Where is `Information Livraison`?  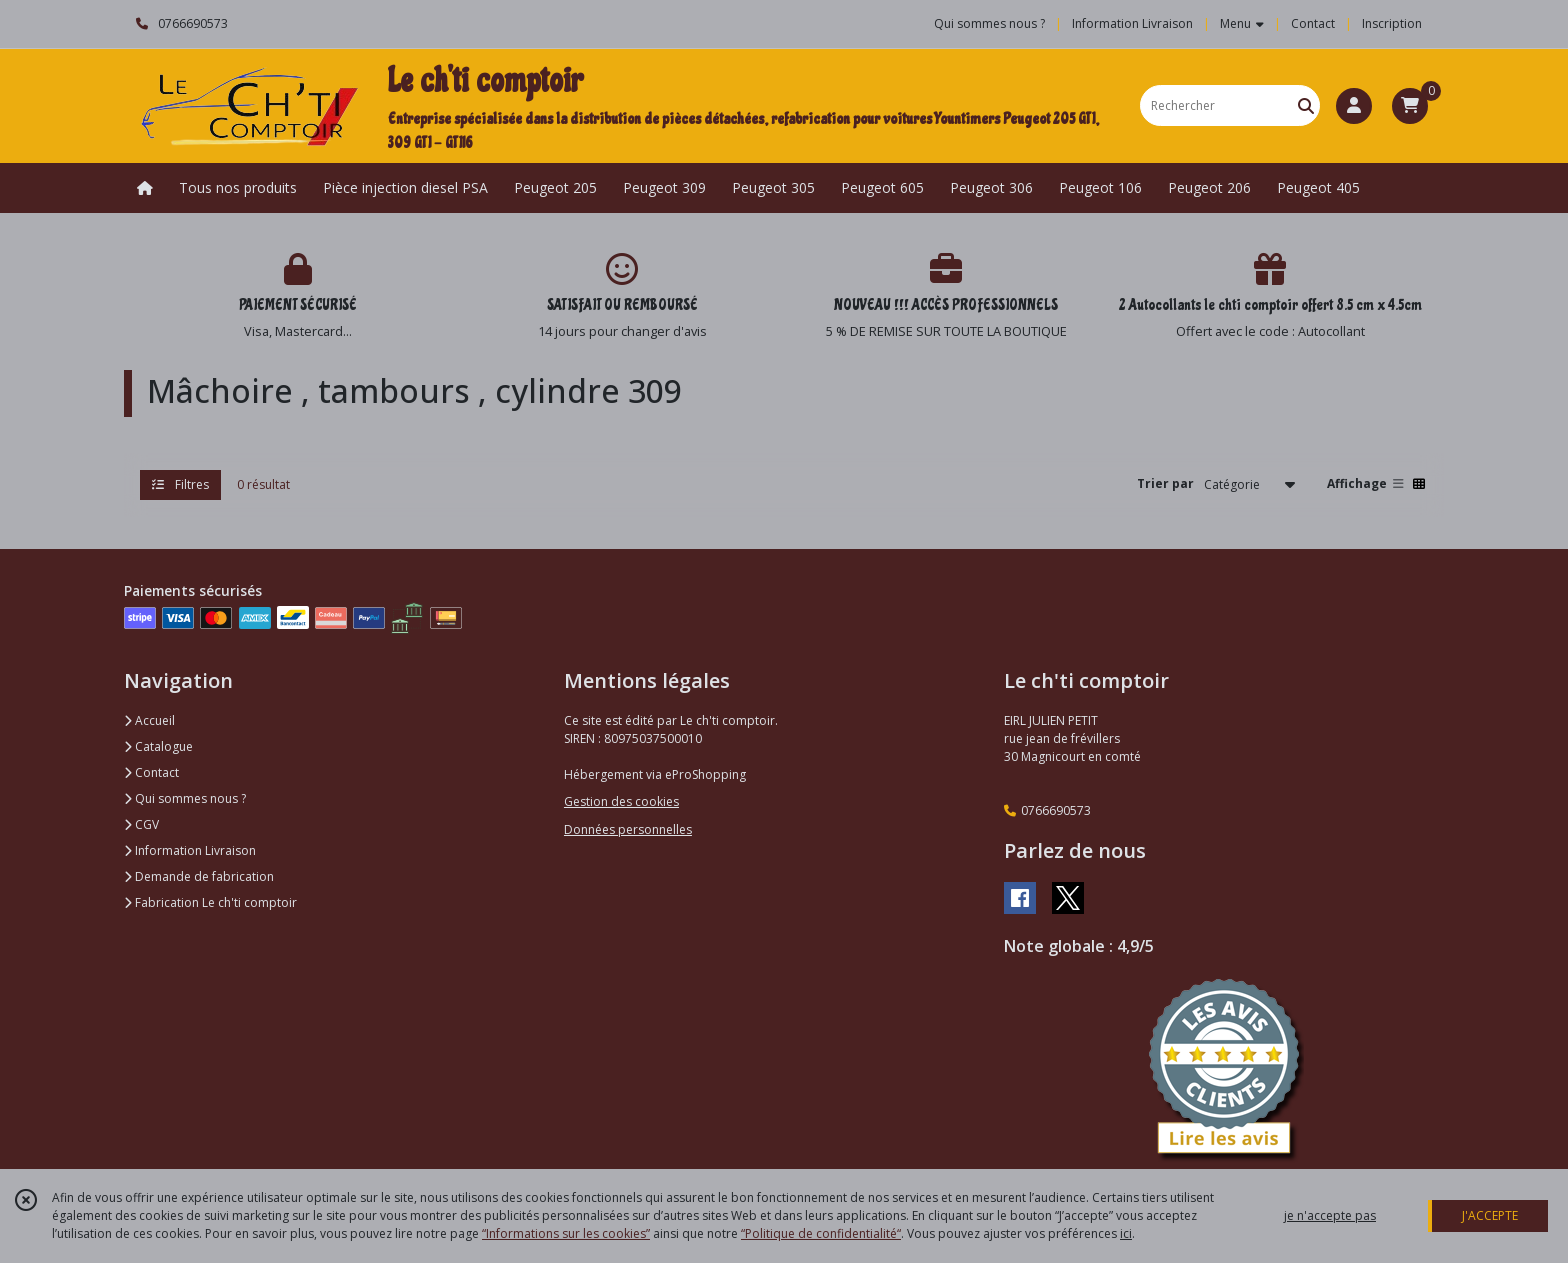 Information Livraison is located at coordinates (190, 850).